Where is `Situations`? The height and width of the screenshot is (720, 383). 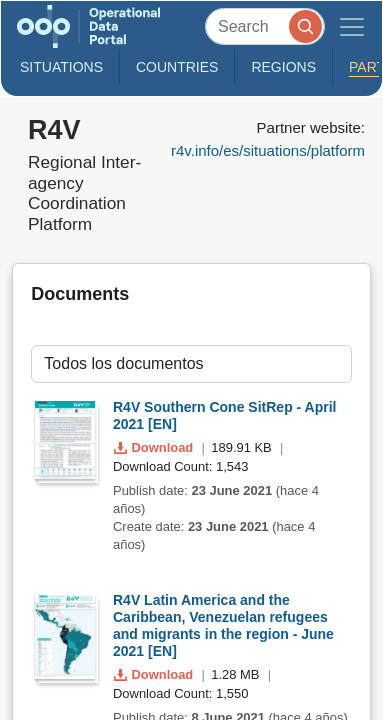
Situations is located at coordinates (61, 67).